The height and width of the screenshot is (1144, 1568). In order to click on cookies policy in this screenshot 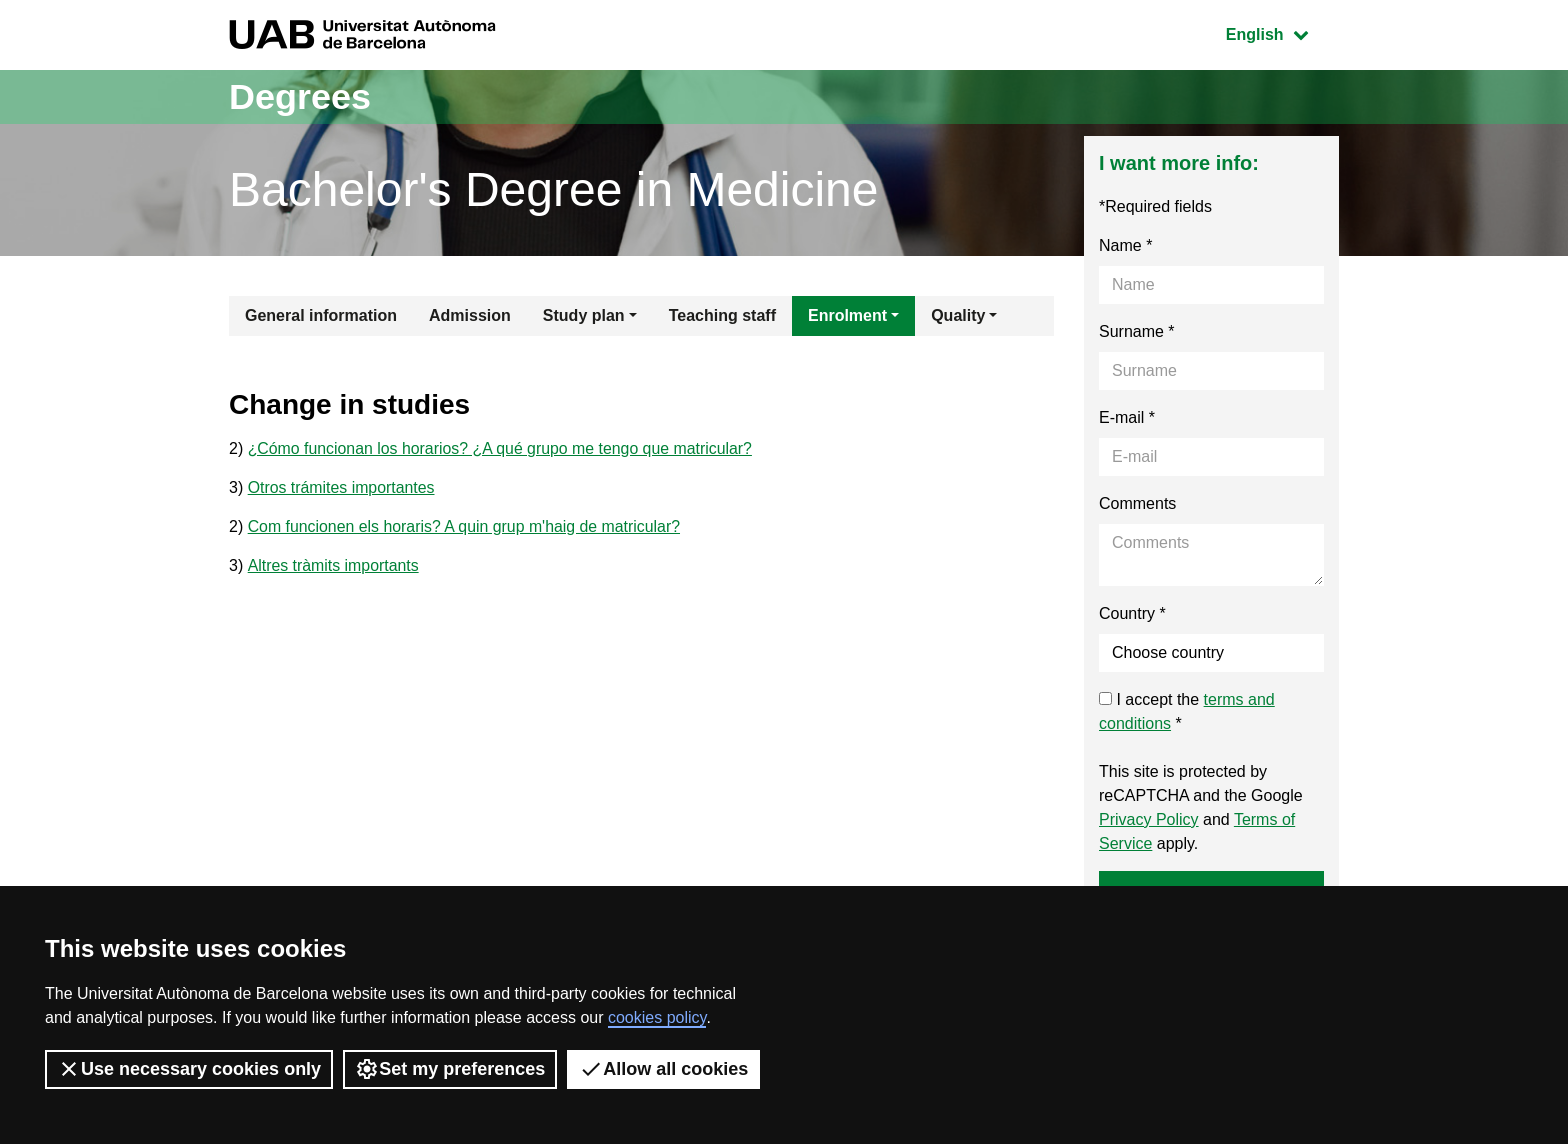, I will do `click(657, 1017)`.